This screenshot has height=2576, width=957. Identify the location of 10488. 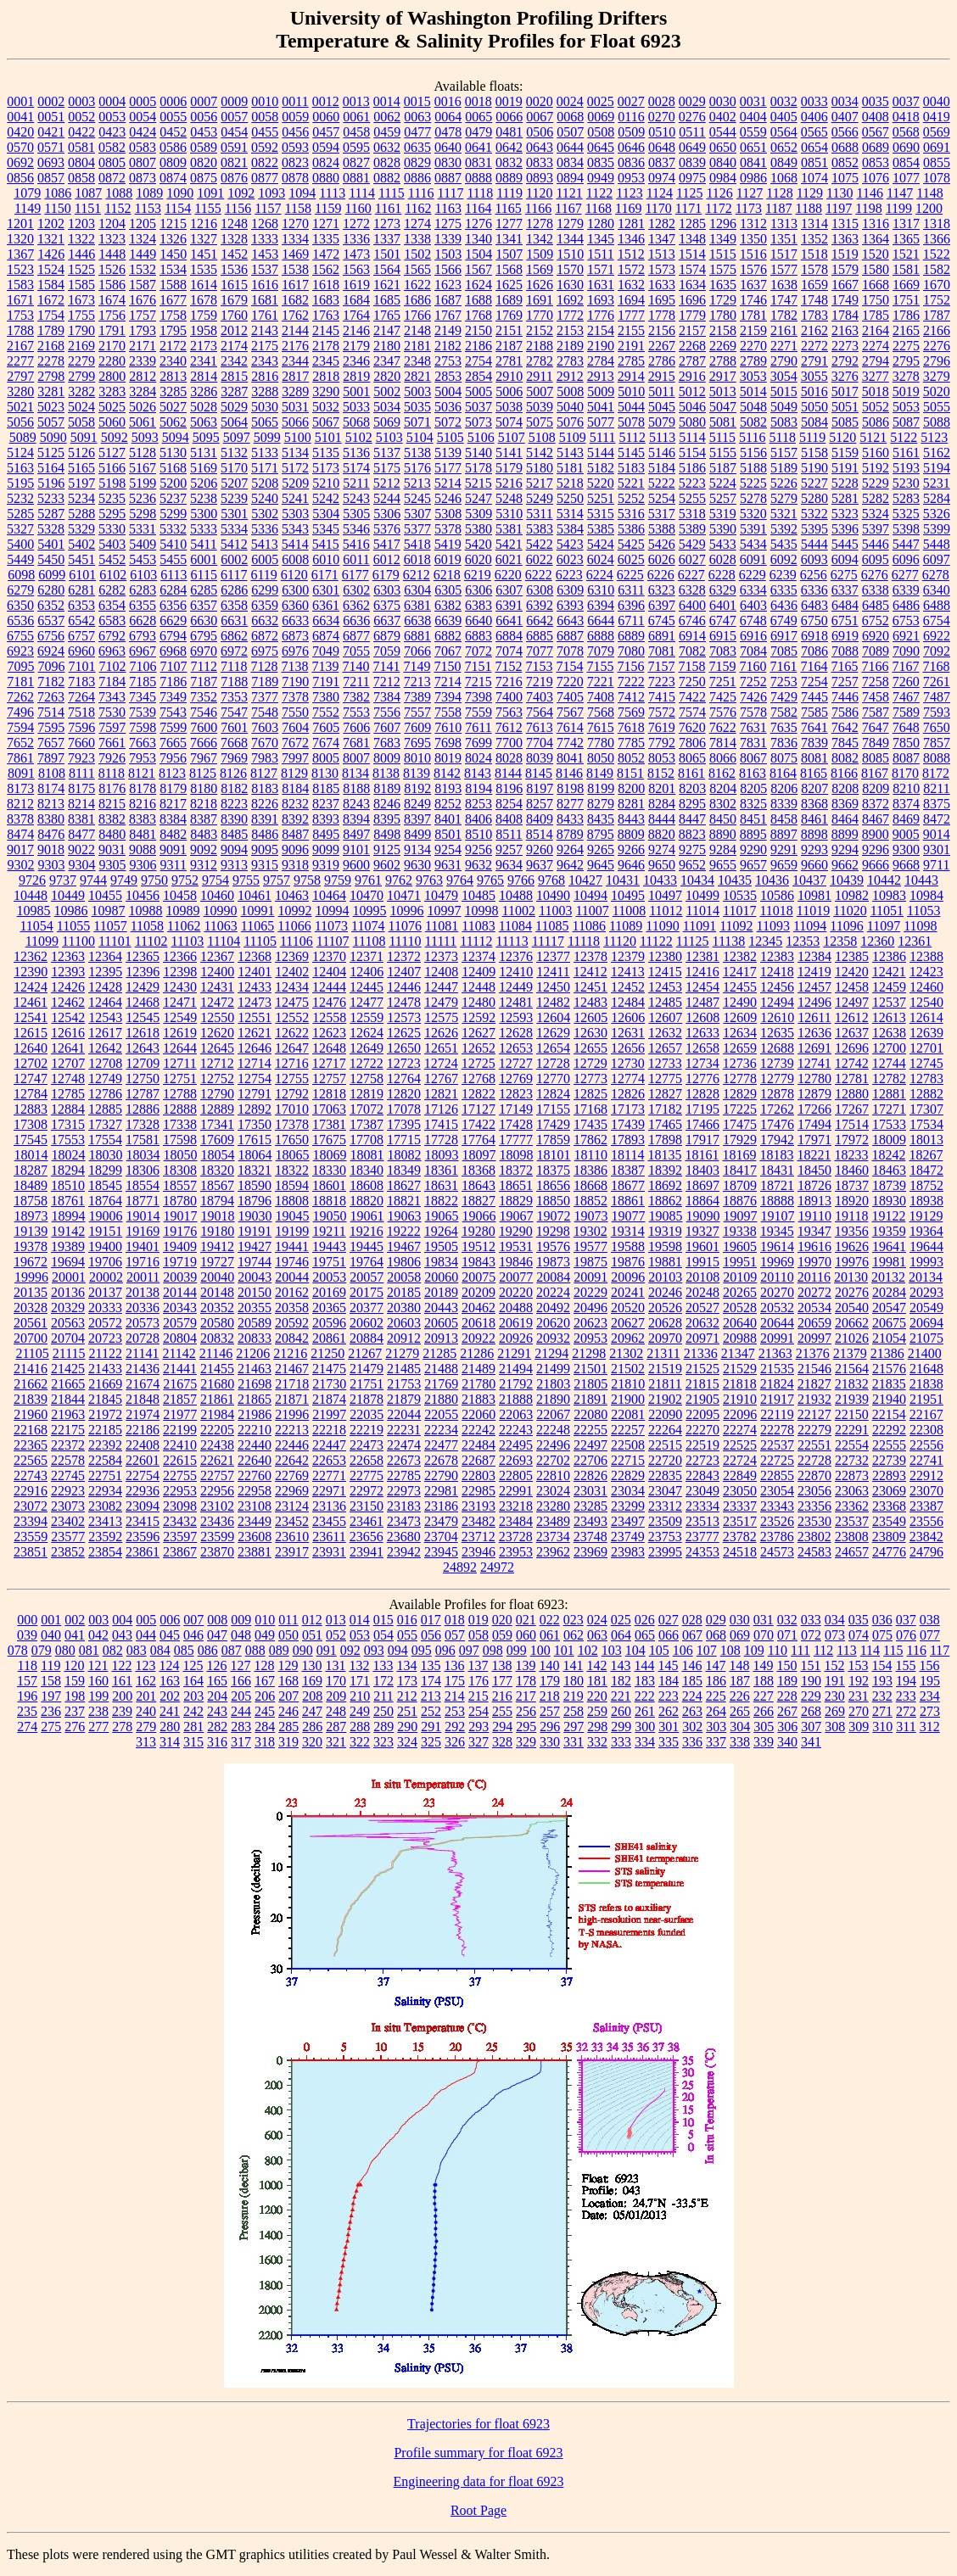
(516, 895).